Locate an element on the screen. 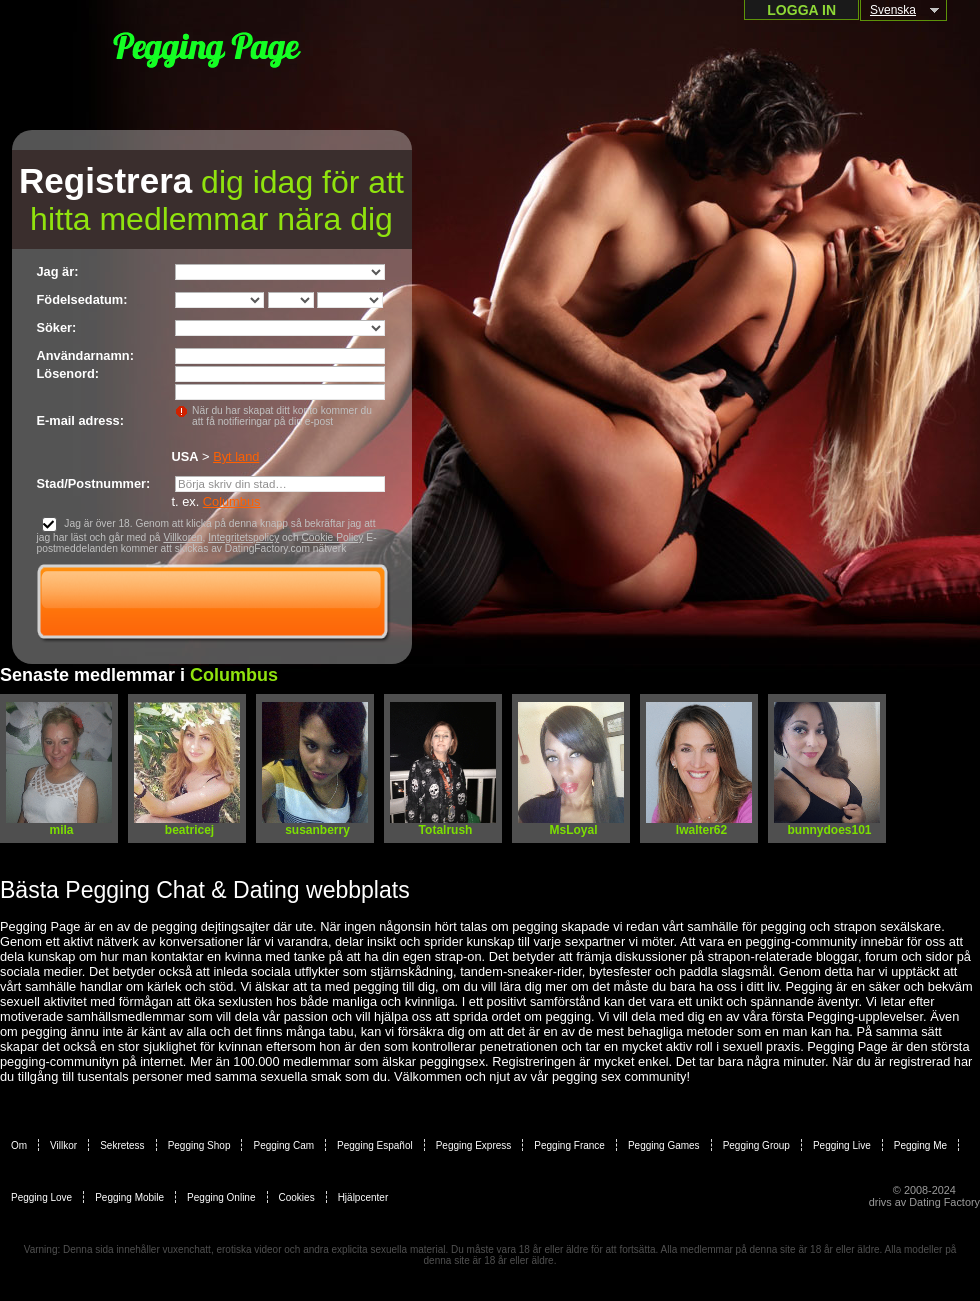  Byt land is located at coordinates (236, 456).